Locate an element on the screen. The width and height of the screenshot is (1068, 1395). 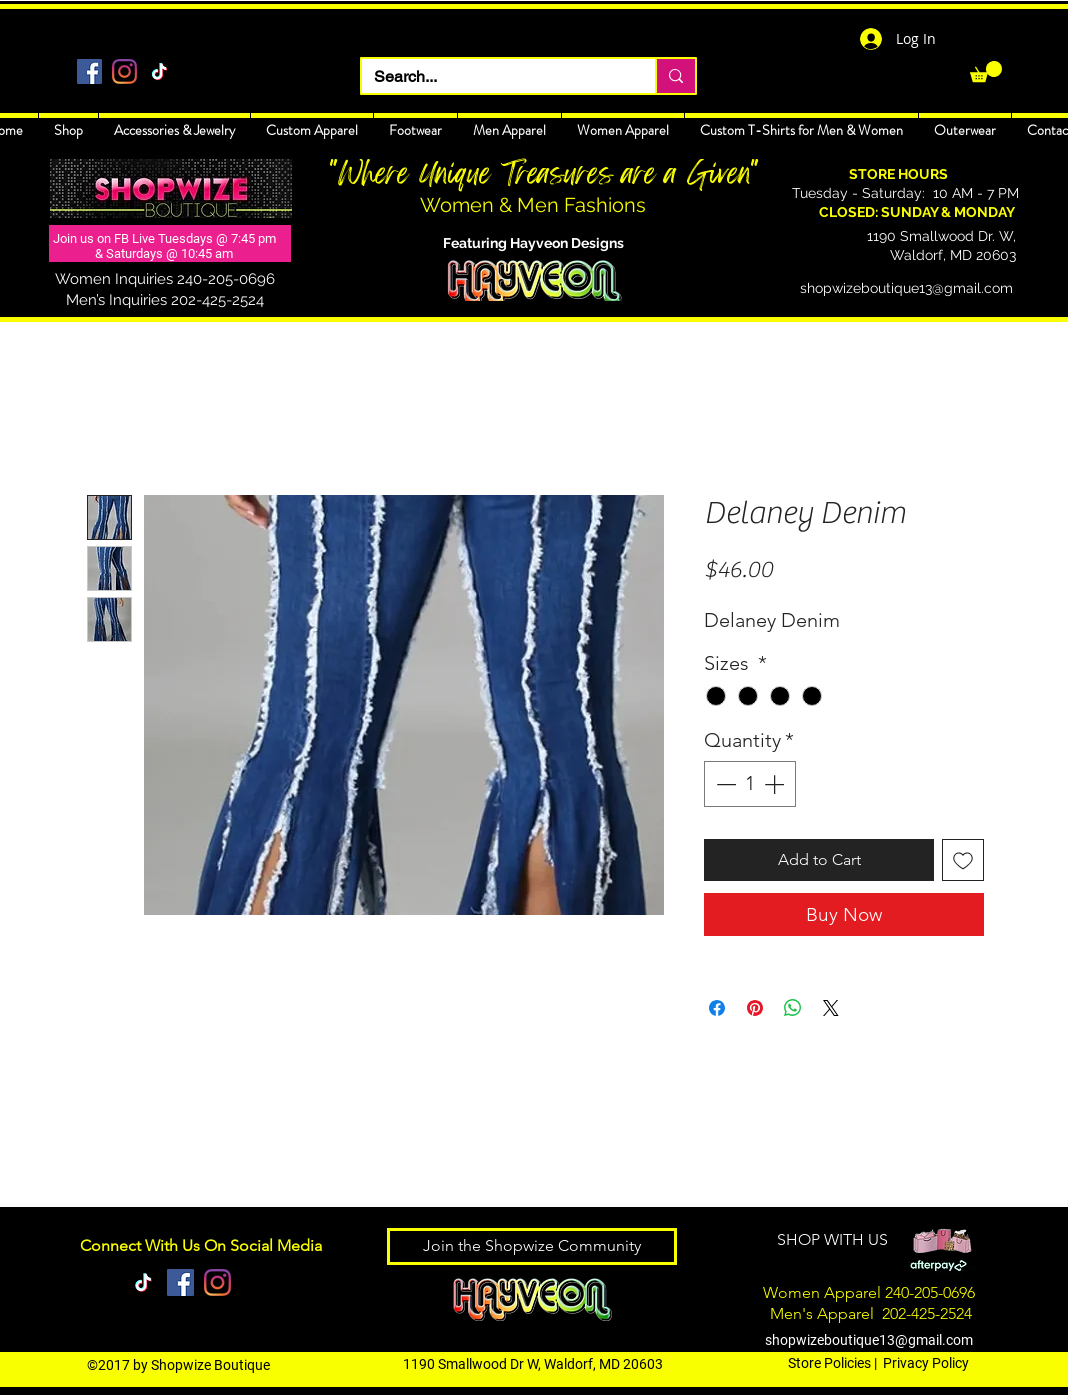
[Add to Wishlist] is located at coordinates (963, 860).